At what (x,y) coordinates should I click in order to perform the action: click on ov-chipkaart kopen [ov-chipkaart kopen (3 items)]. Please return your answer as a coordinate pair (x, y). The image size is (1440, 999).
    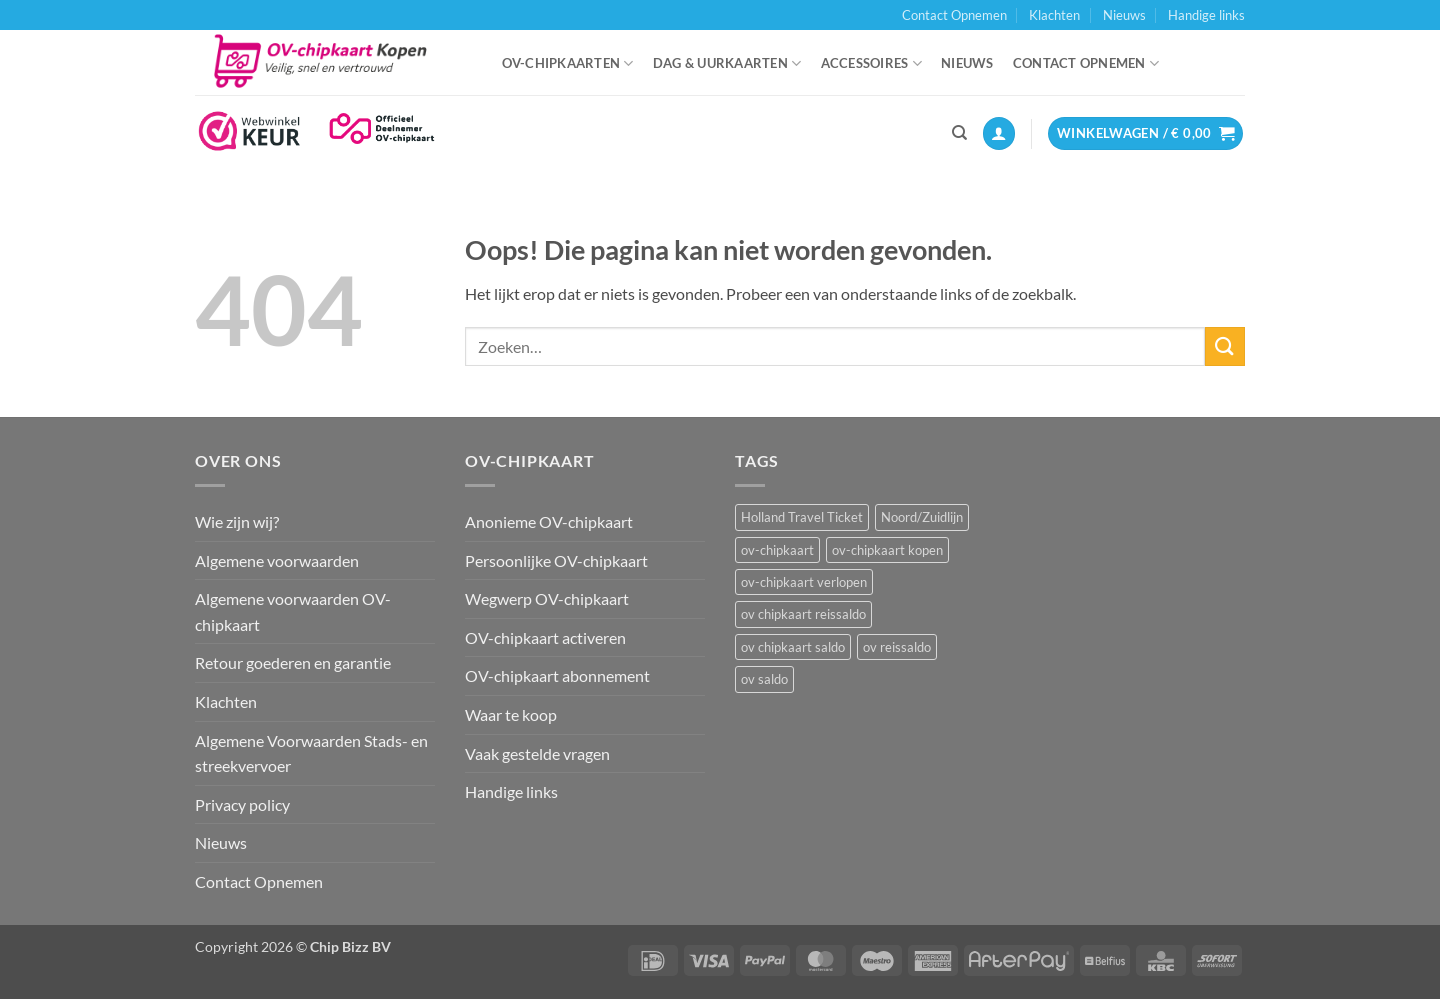
    Looking at the image, I should click on (887, 550).